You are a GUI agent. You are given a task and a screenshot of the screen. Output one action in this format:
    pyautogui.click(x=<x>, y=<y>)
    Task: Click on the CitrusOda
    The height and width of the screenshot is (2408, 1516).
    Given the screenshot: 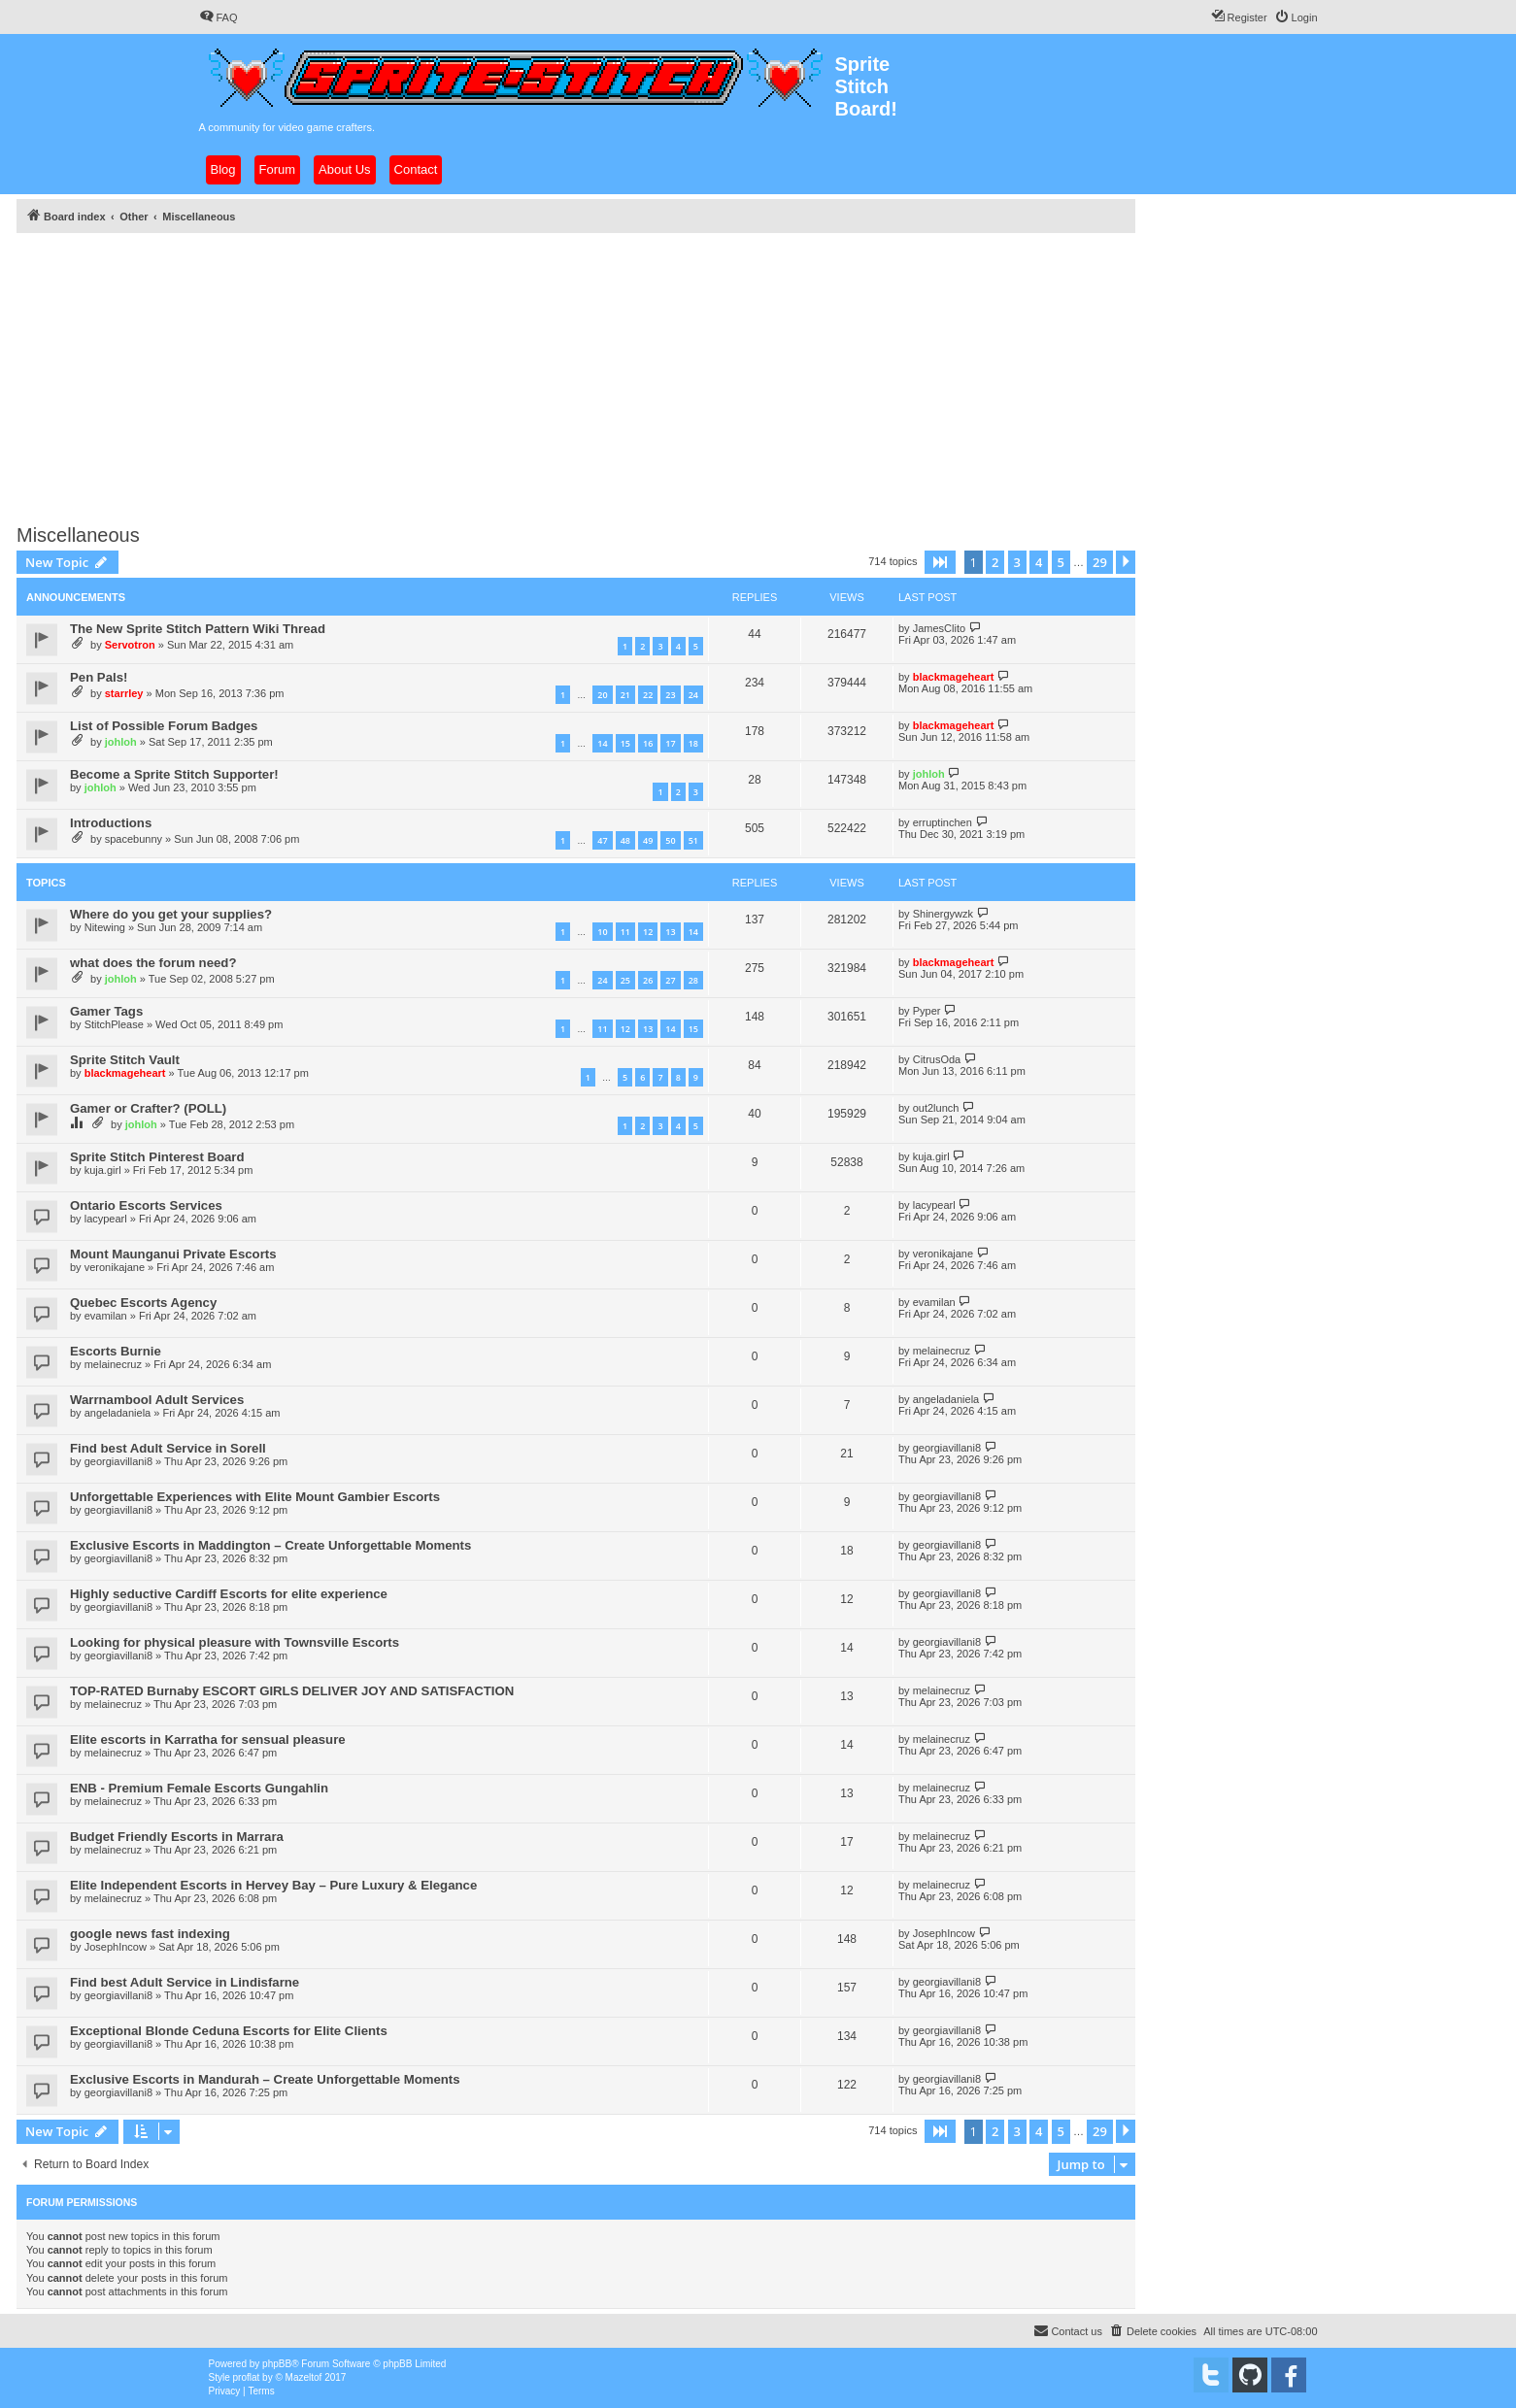 What is the action you would take?
    pyautogui.click(x=937, y=1059)
    